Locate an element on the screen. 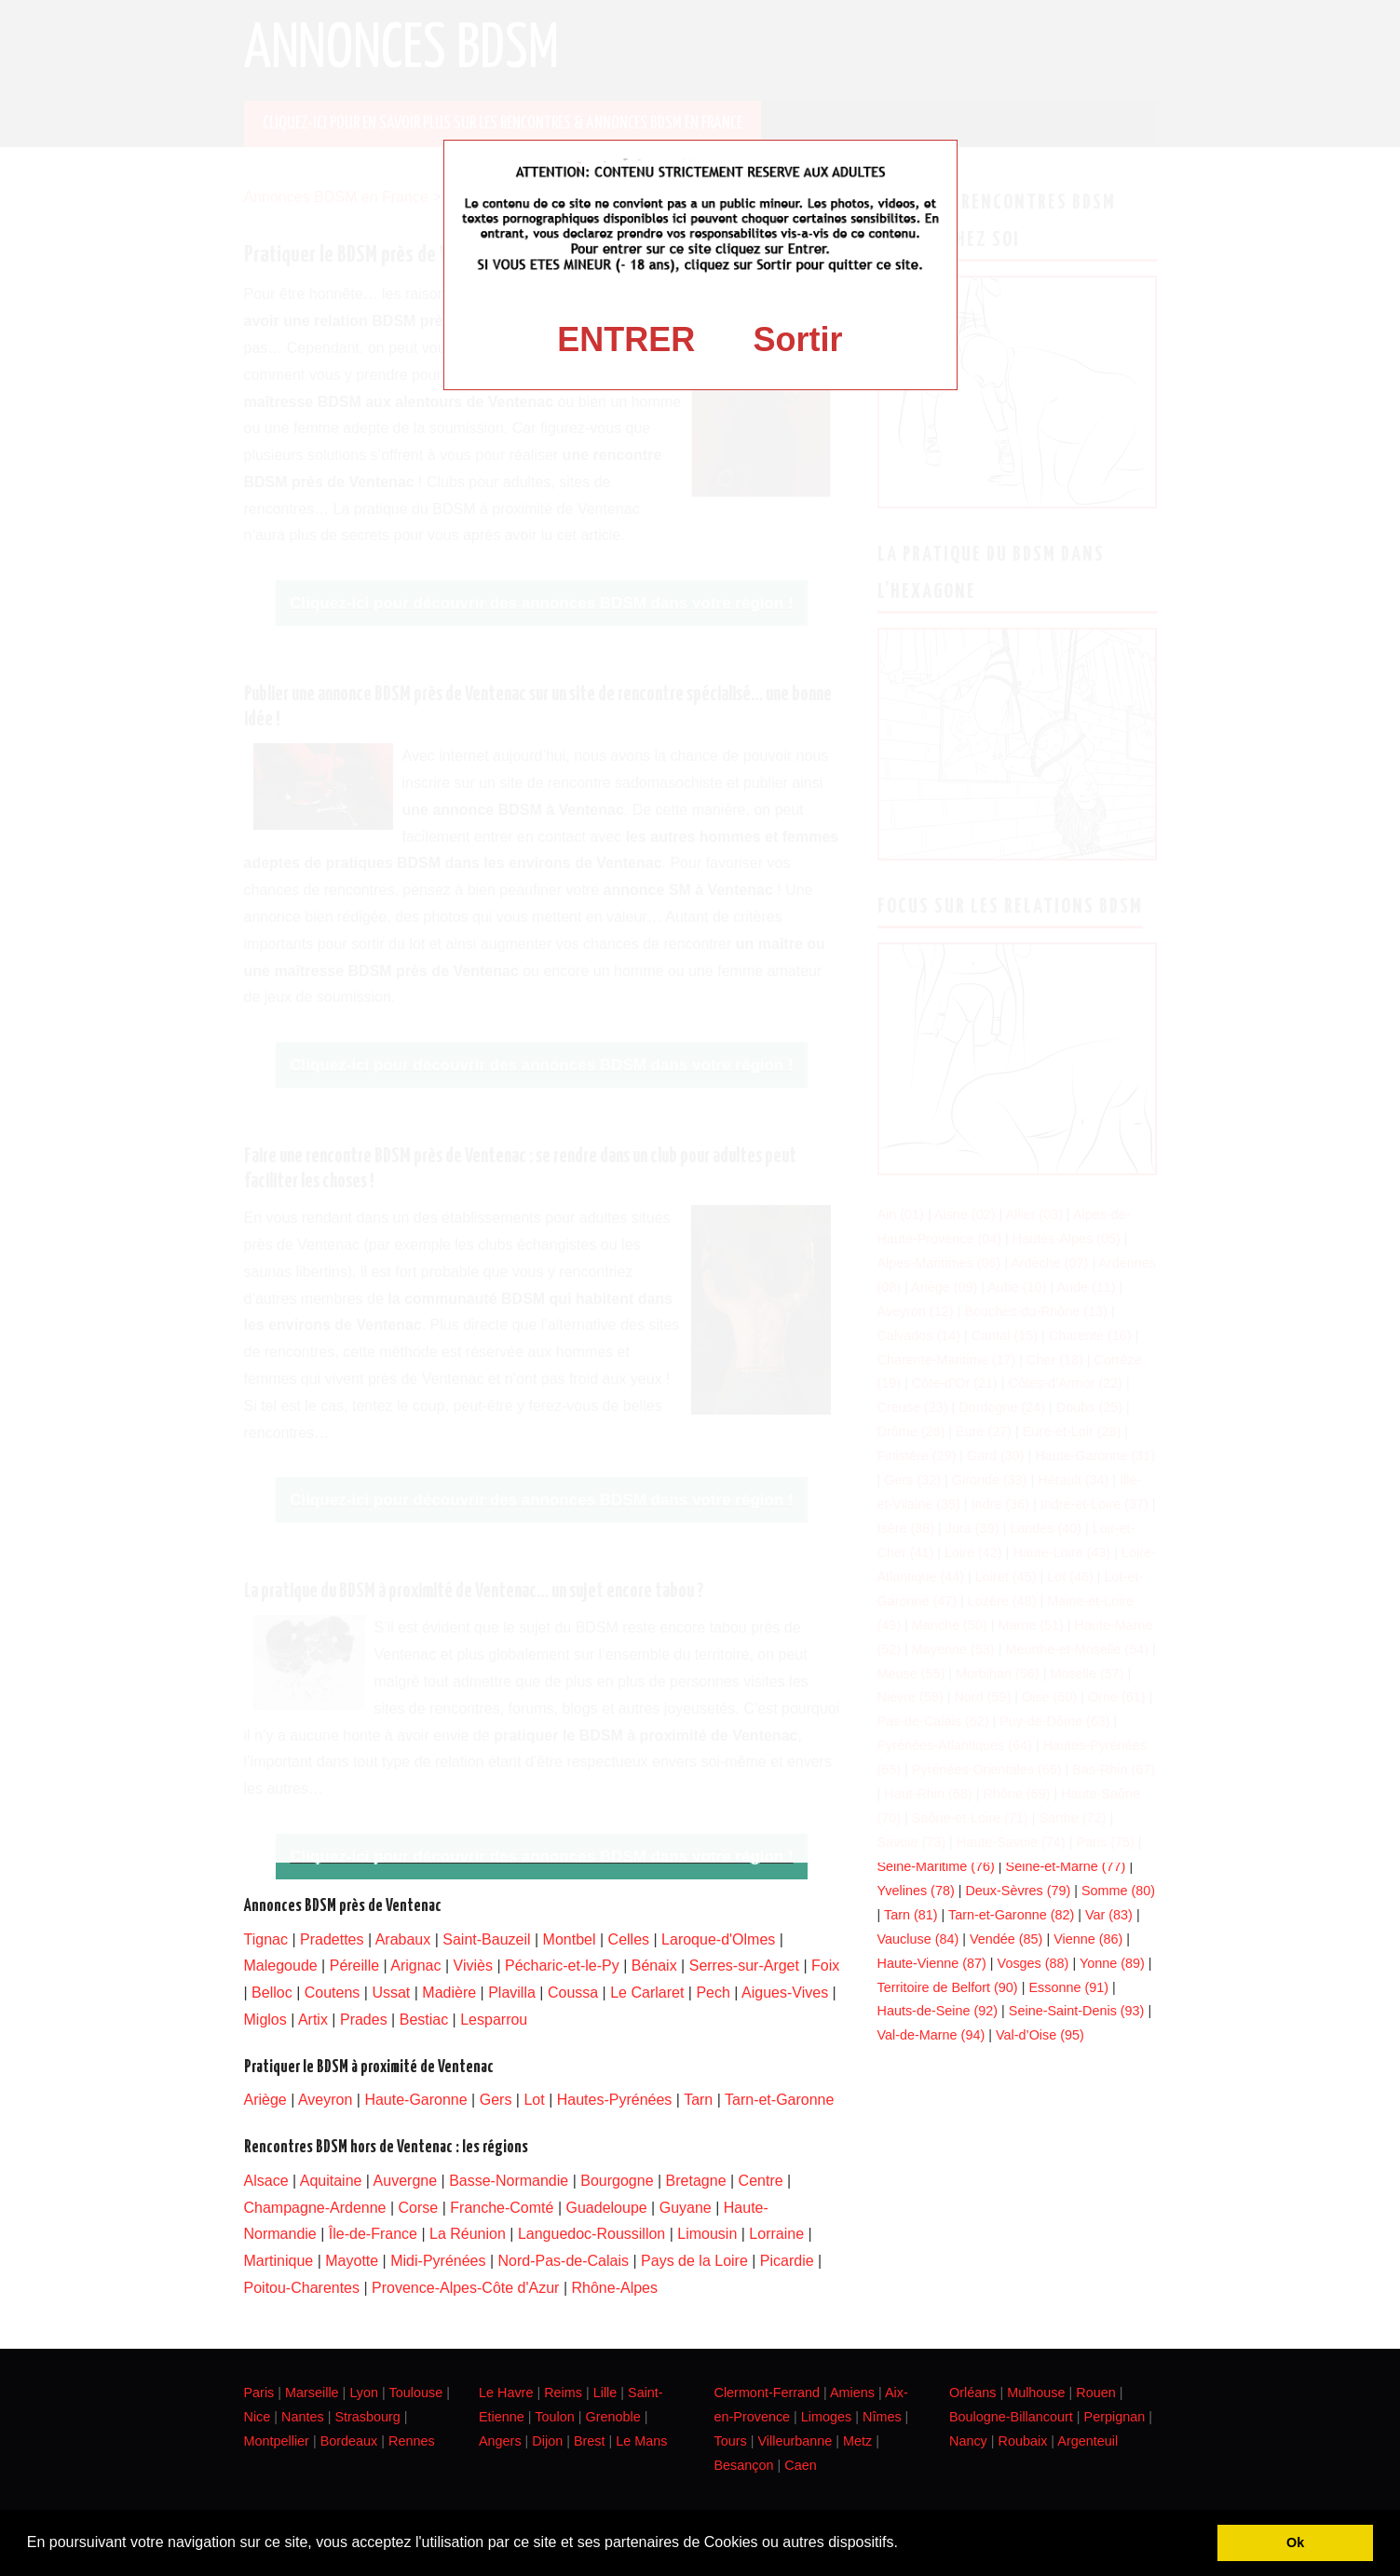 This screenshot has height=2576, width=1400. Seine-et-Marne (77) is located at coordinates (1066, 1866).